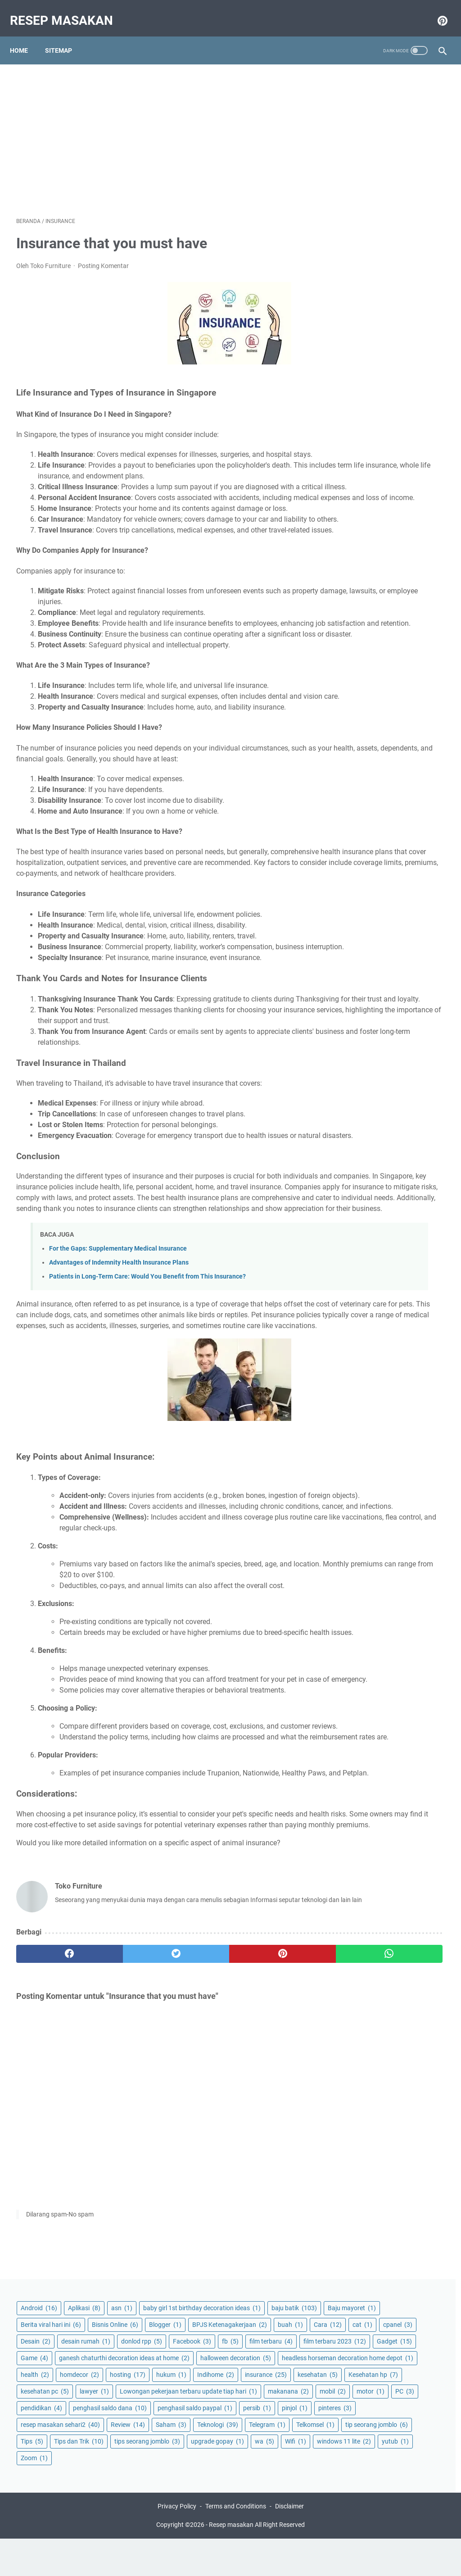 The width and height of the screenshot is (461, 2576). Describe the element at coordinates (389, 227) in the screenshot. I see `Cara` at that location.